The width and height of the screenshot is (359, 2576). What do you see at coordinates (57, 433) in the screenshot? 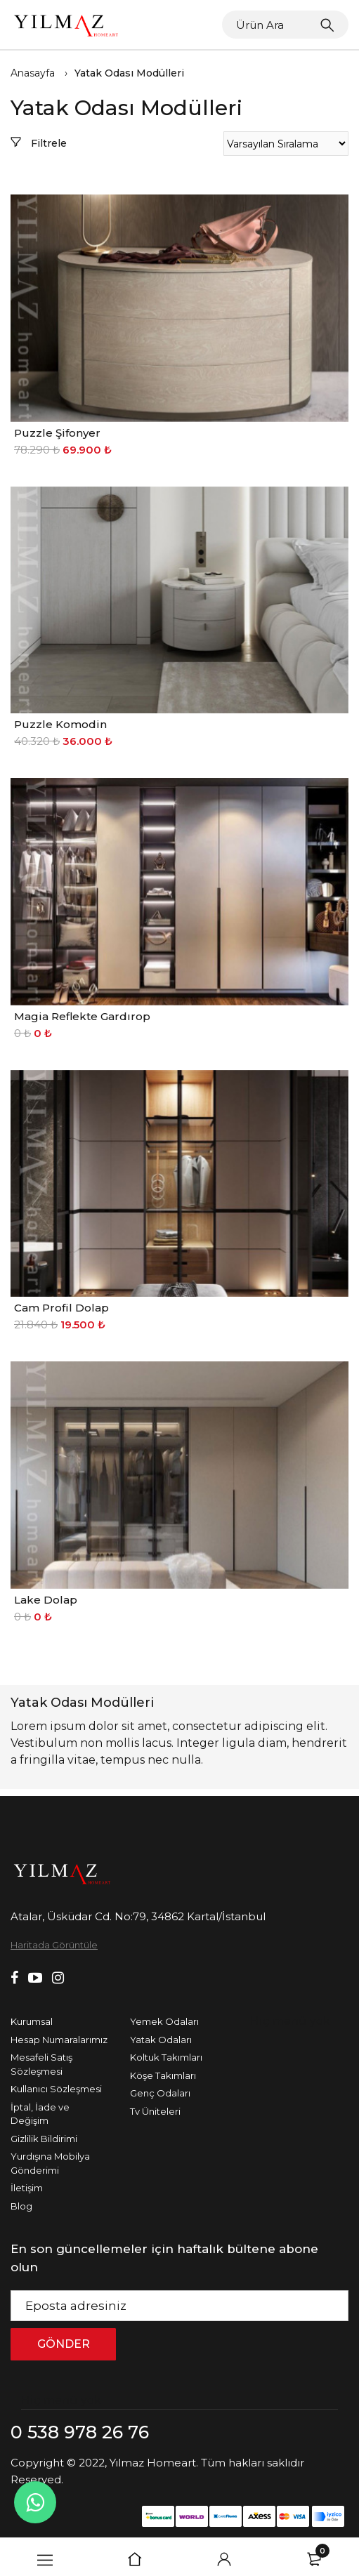
I see `Puzzle Şifonyer` at bounding box center [57, 433].